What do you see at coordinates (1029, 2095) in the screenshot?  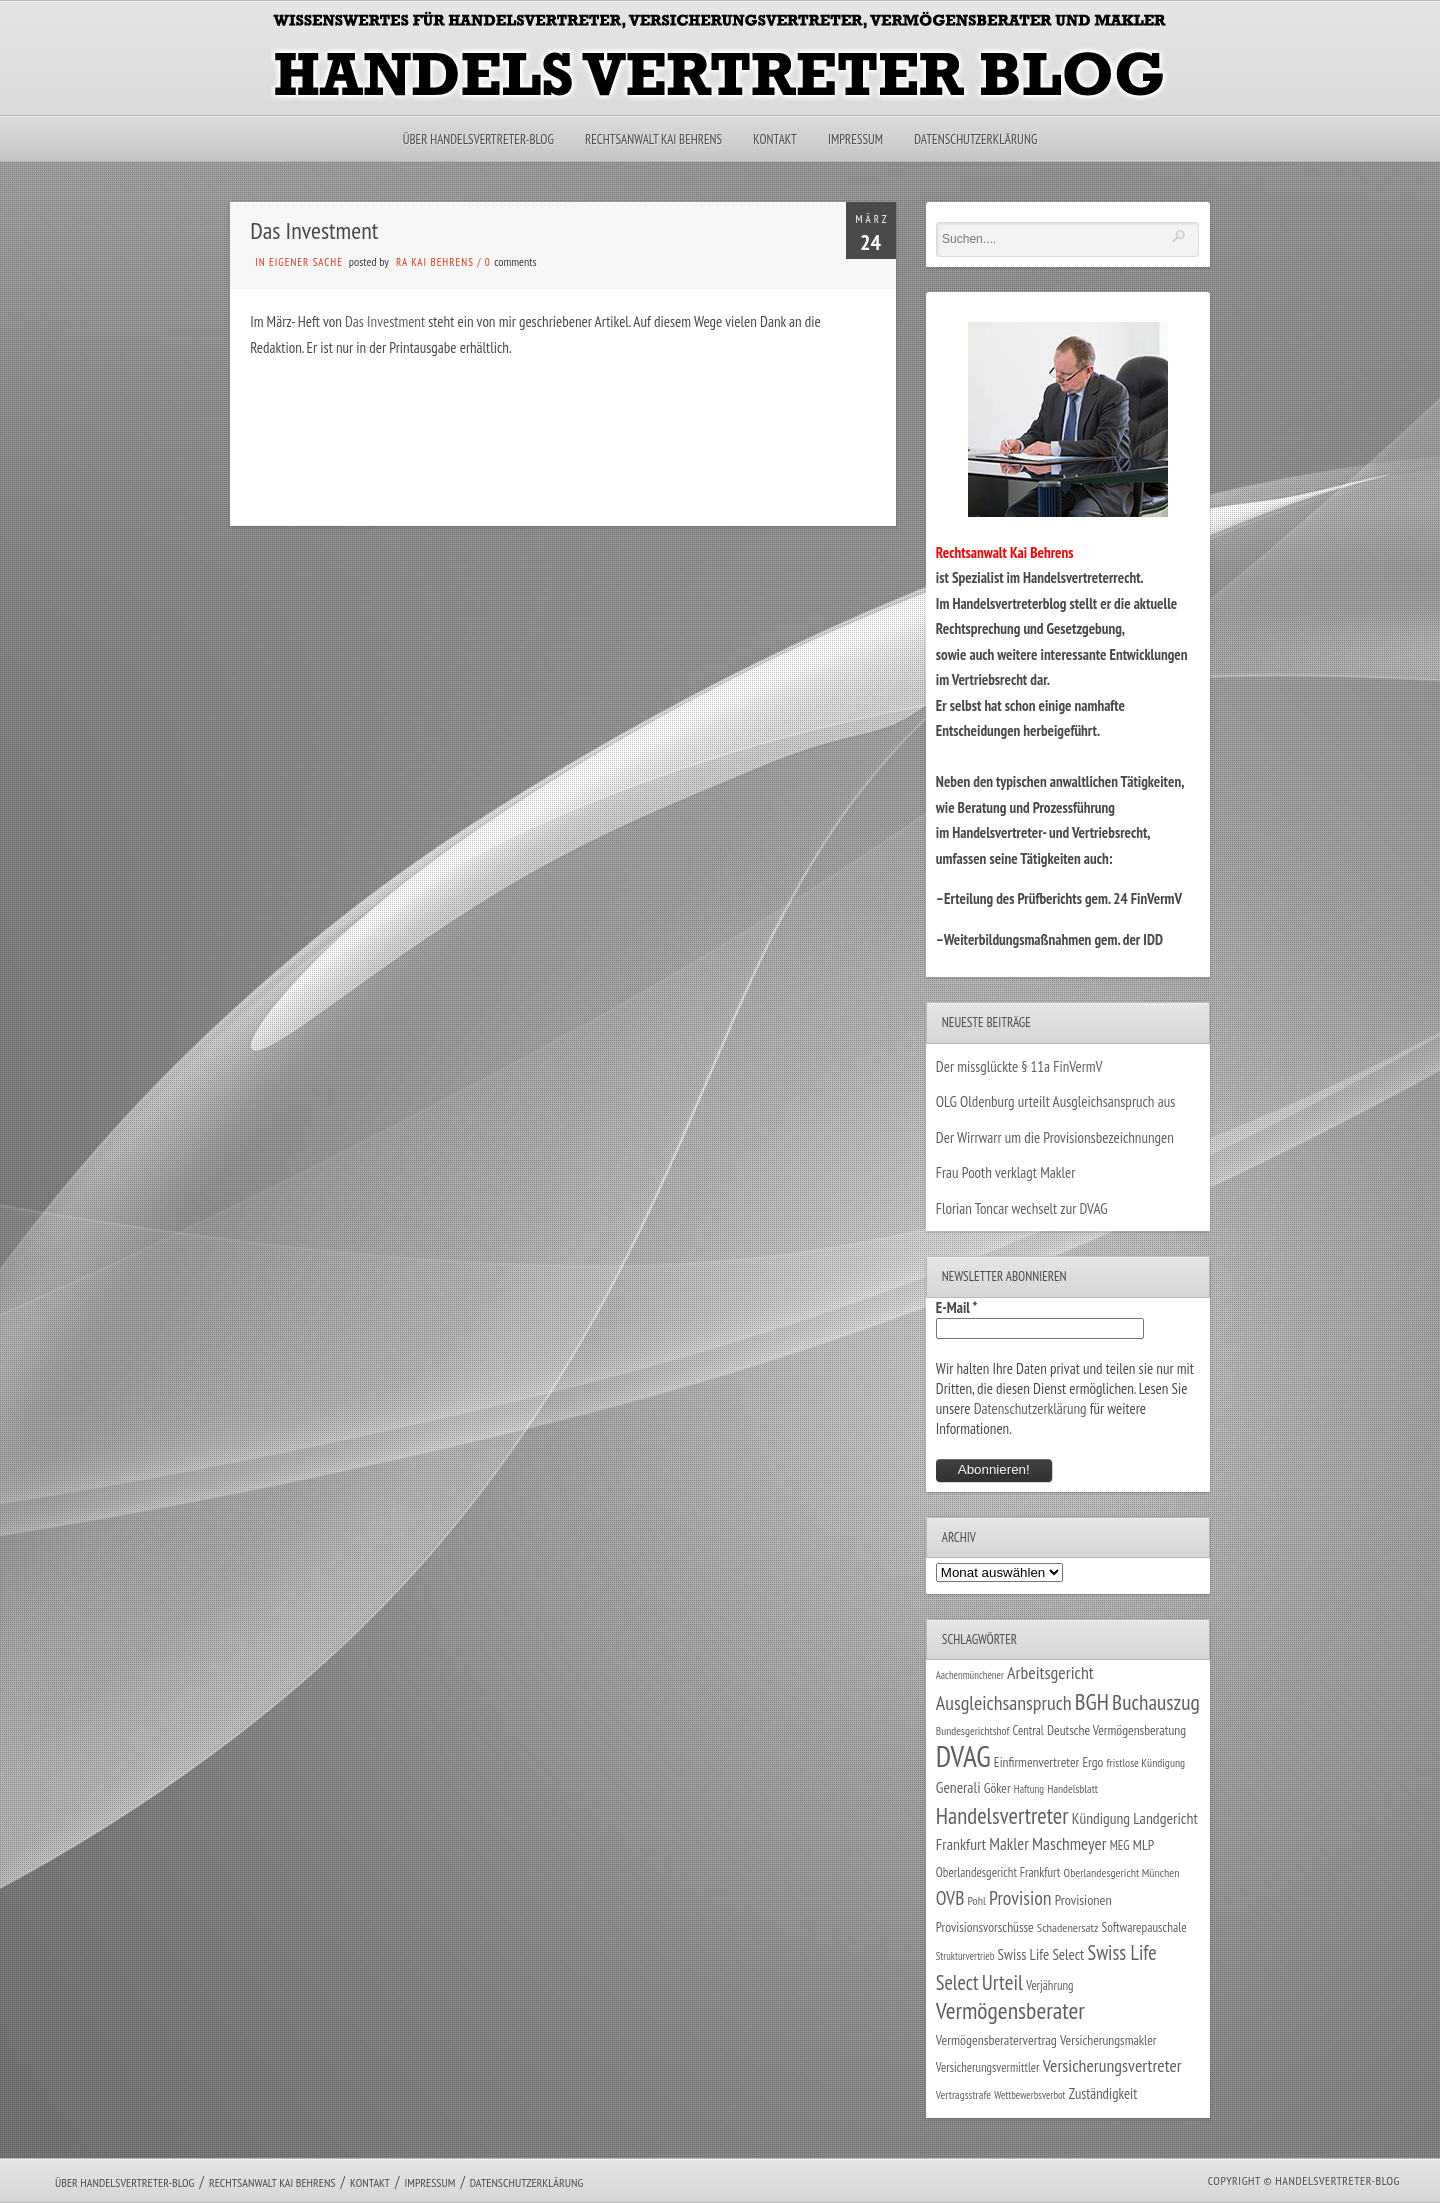 I see `Wettbewerbsverbot [Wettbewerbsverbot (21 Einträge)]` at bounding box center [1029, 2095].